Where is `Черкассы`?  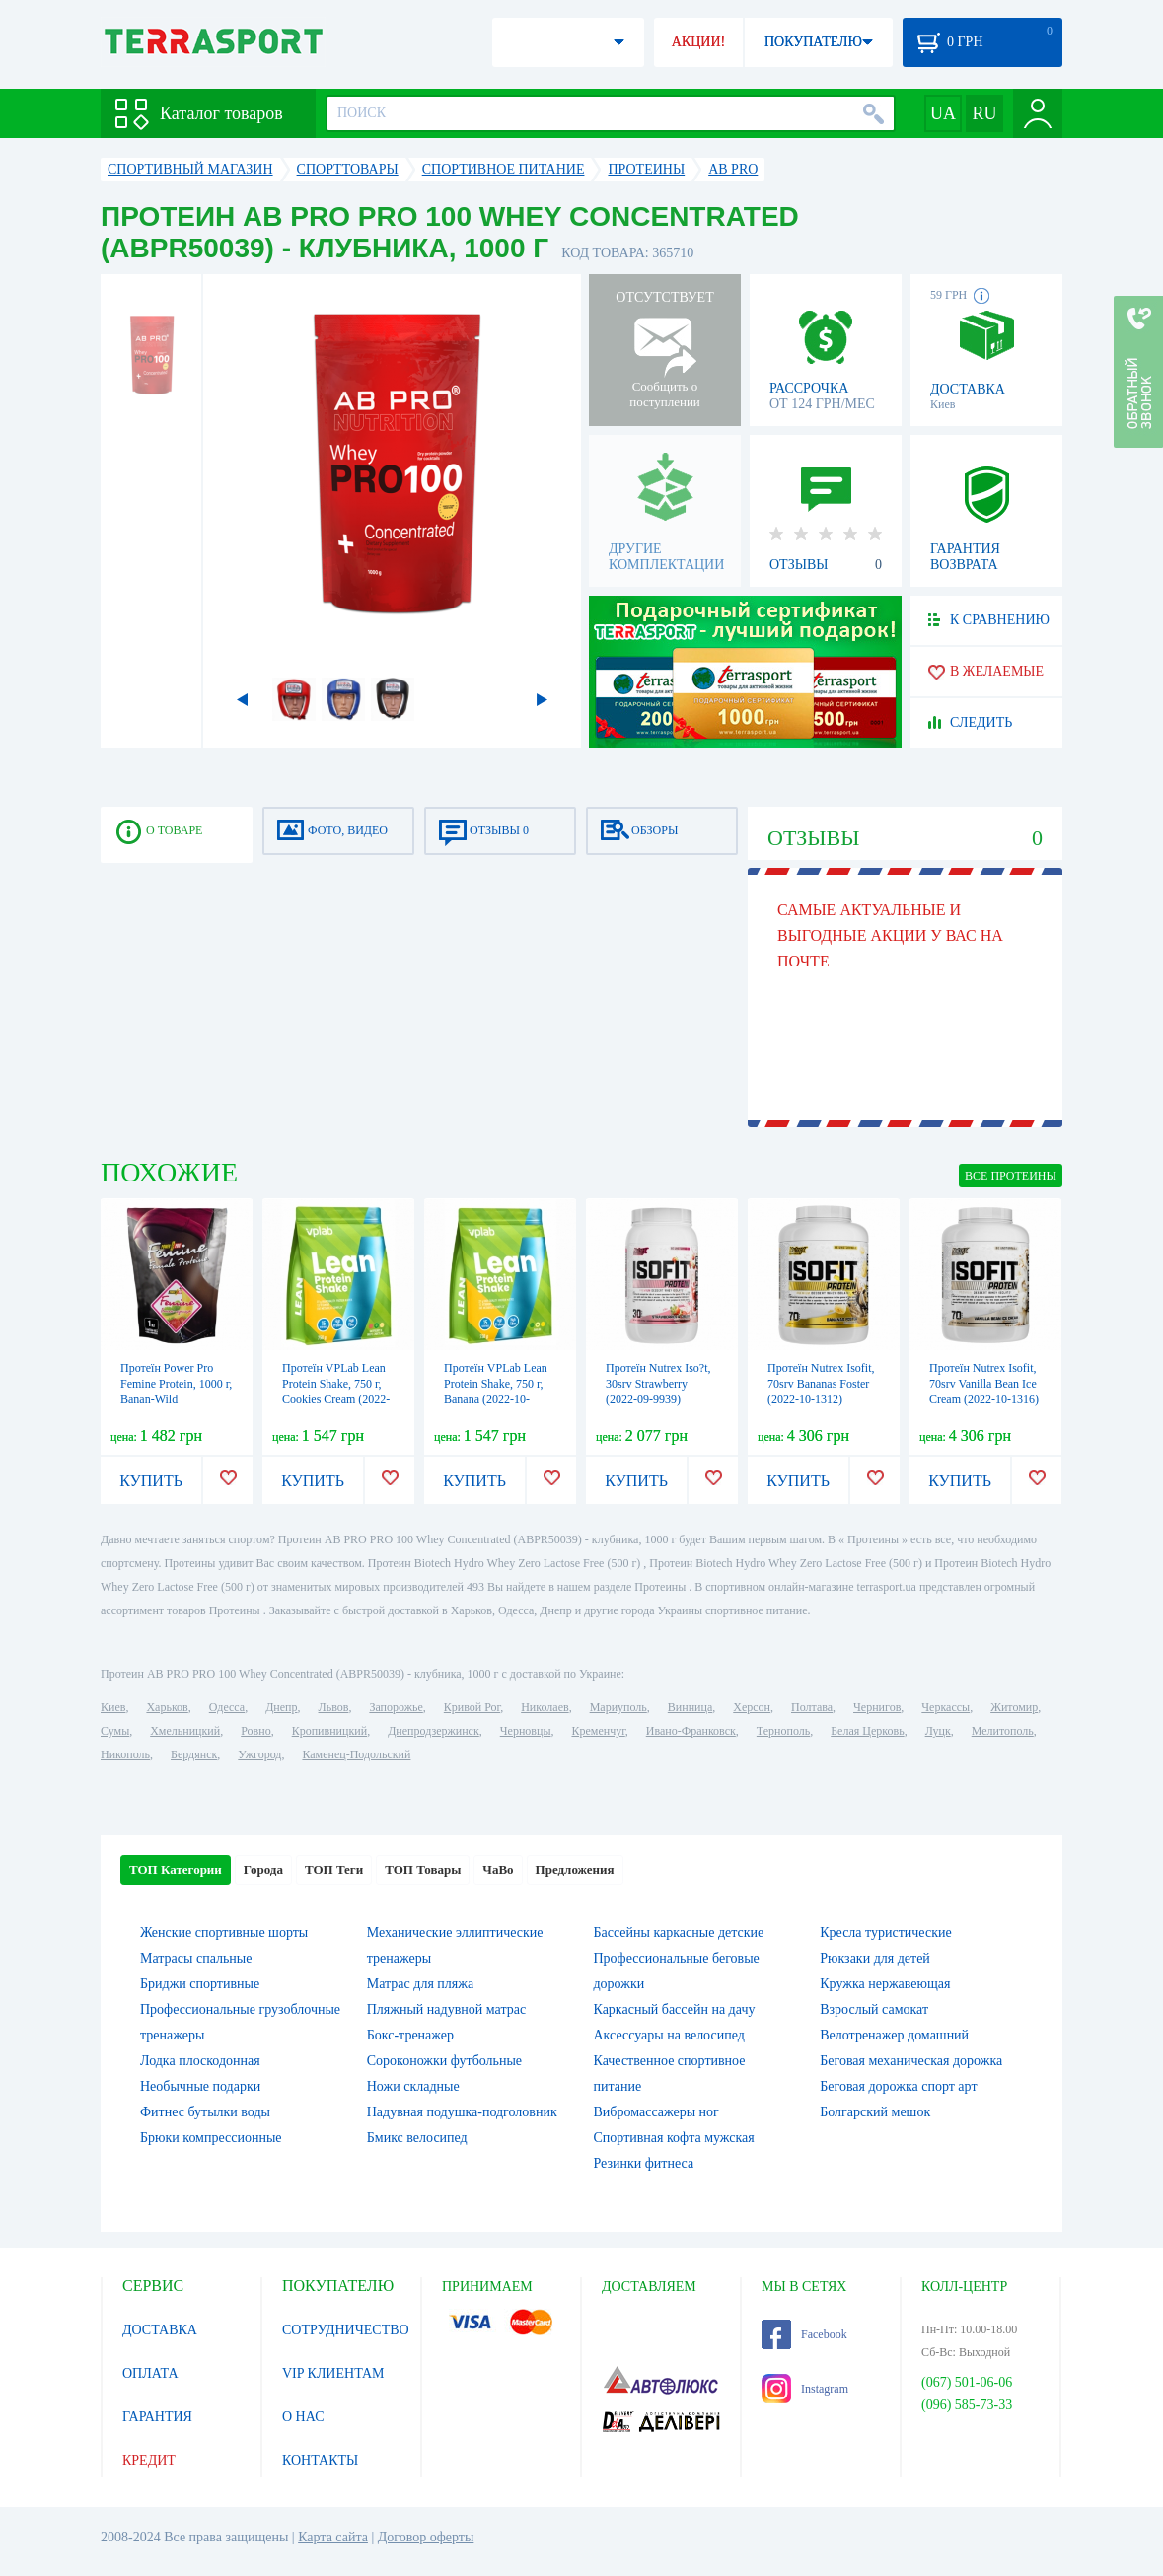 Черкассы is located at coordinates (945, 1707).